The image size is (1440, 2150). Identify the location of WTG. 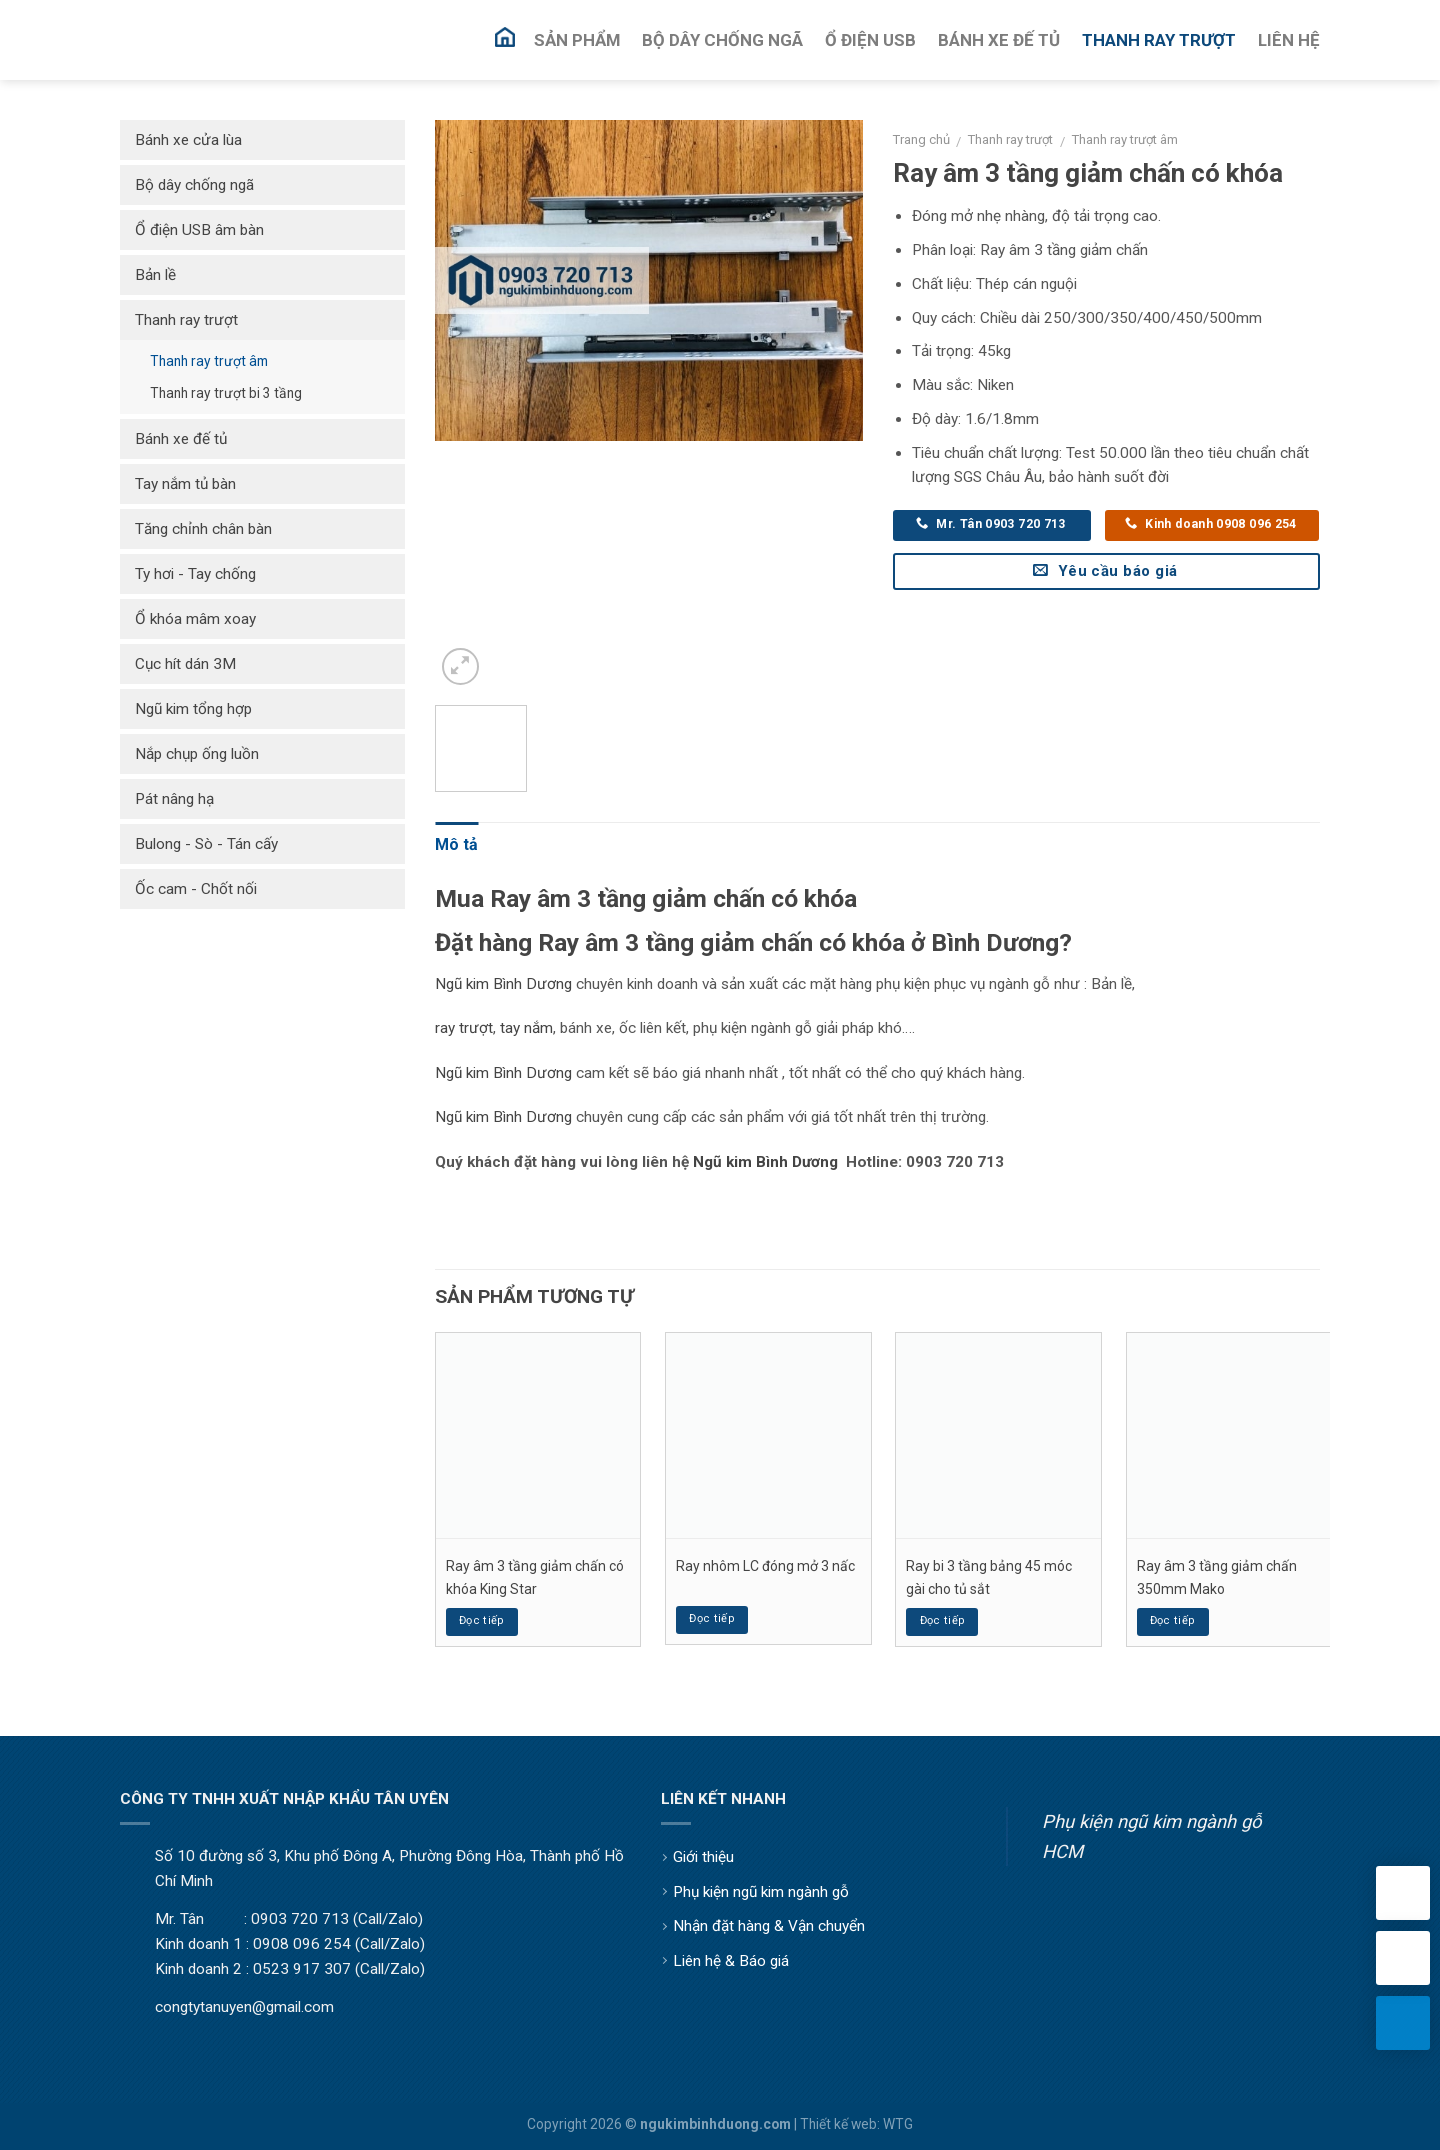
(898, 2124).